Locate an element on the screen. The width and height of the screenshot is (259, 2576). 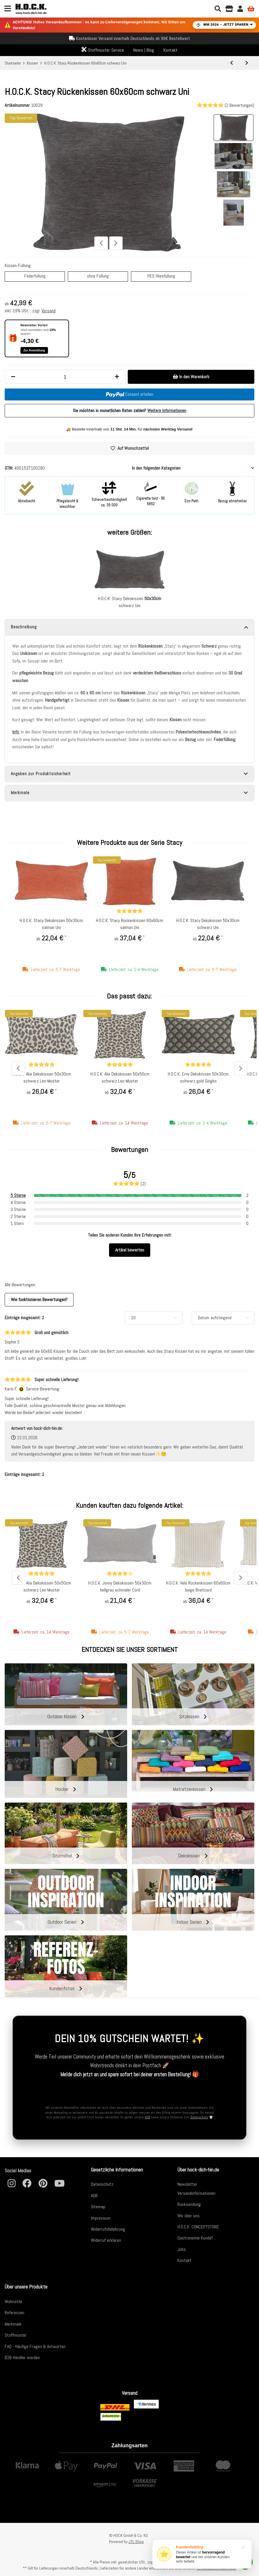
Impressum is located at coordinates (100, 2218).